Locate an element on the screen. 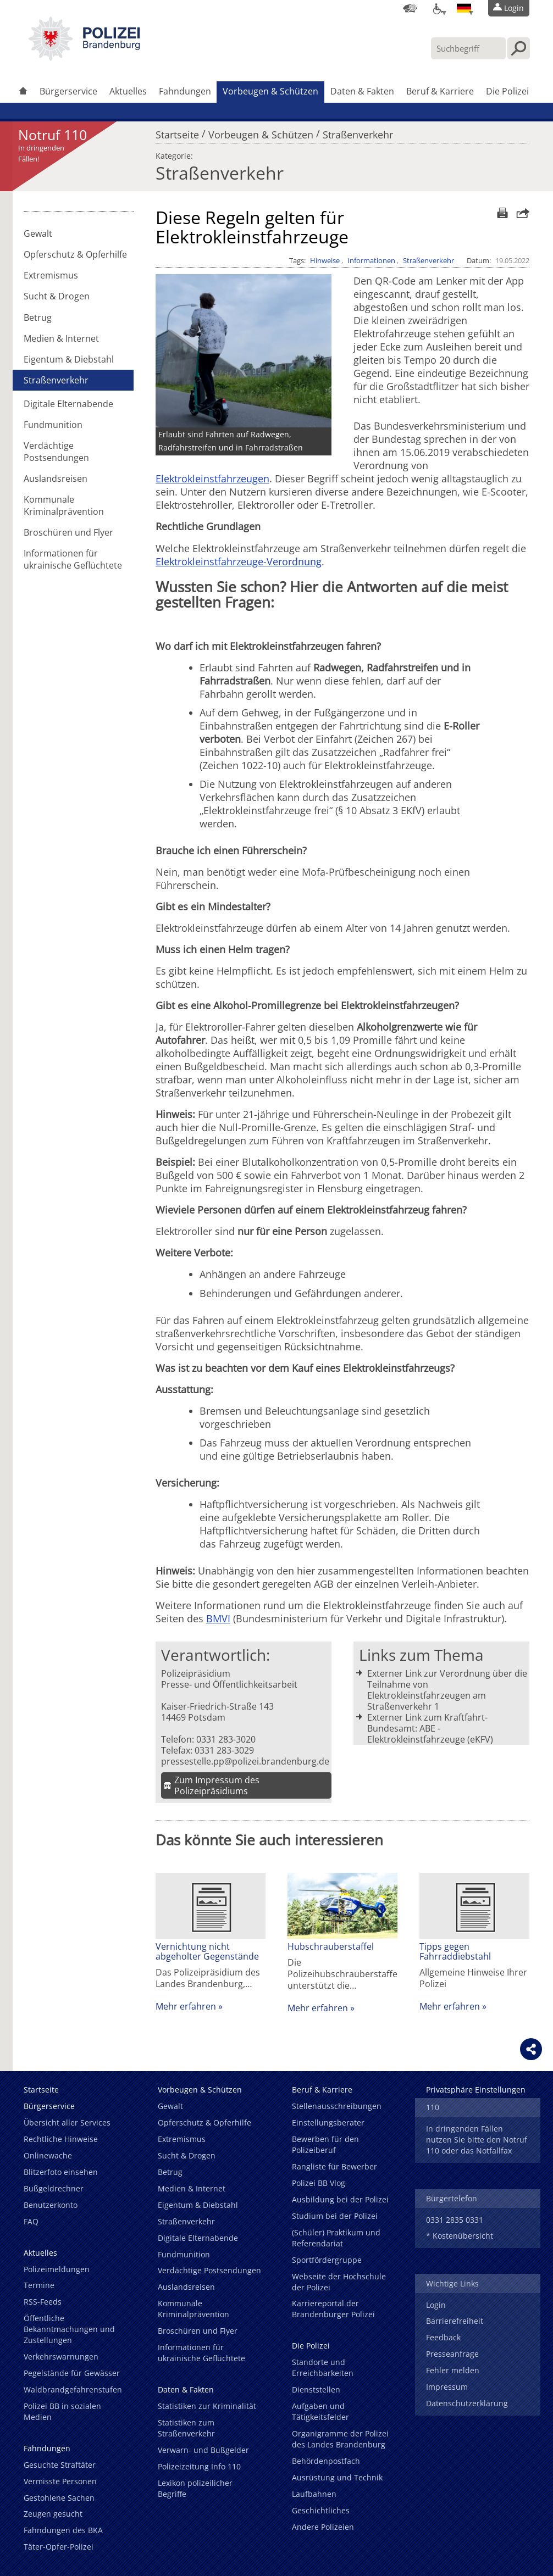 This screenshot has width=553, height=2576. Polizeimeldungen is located at coordinates (57, 2269).